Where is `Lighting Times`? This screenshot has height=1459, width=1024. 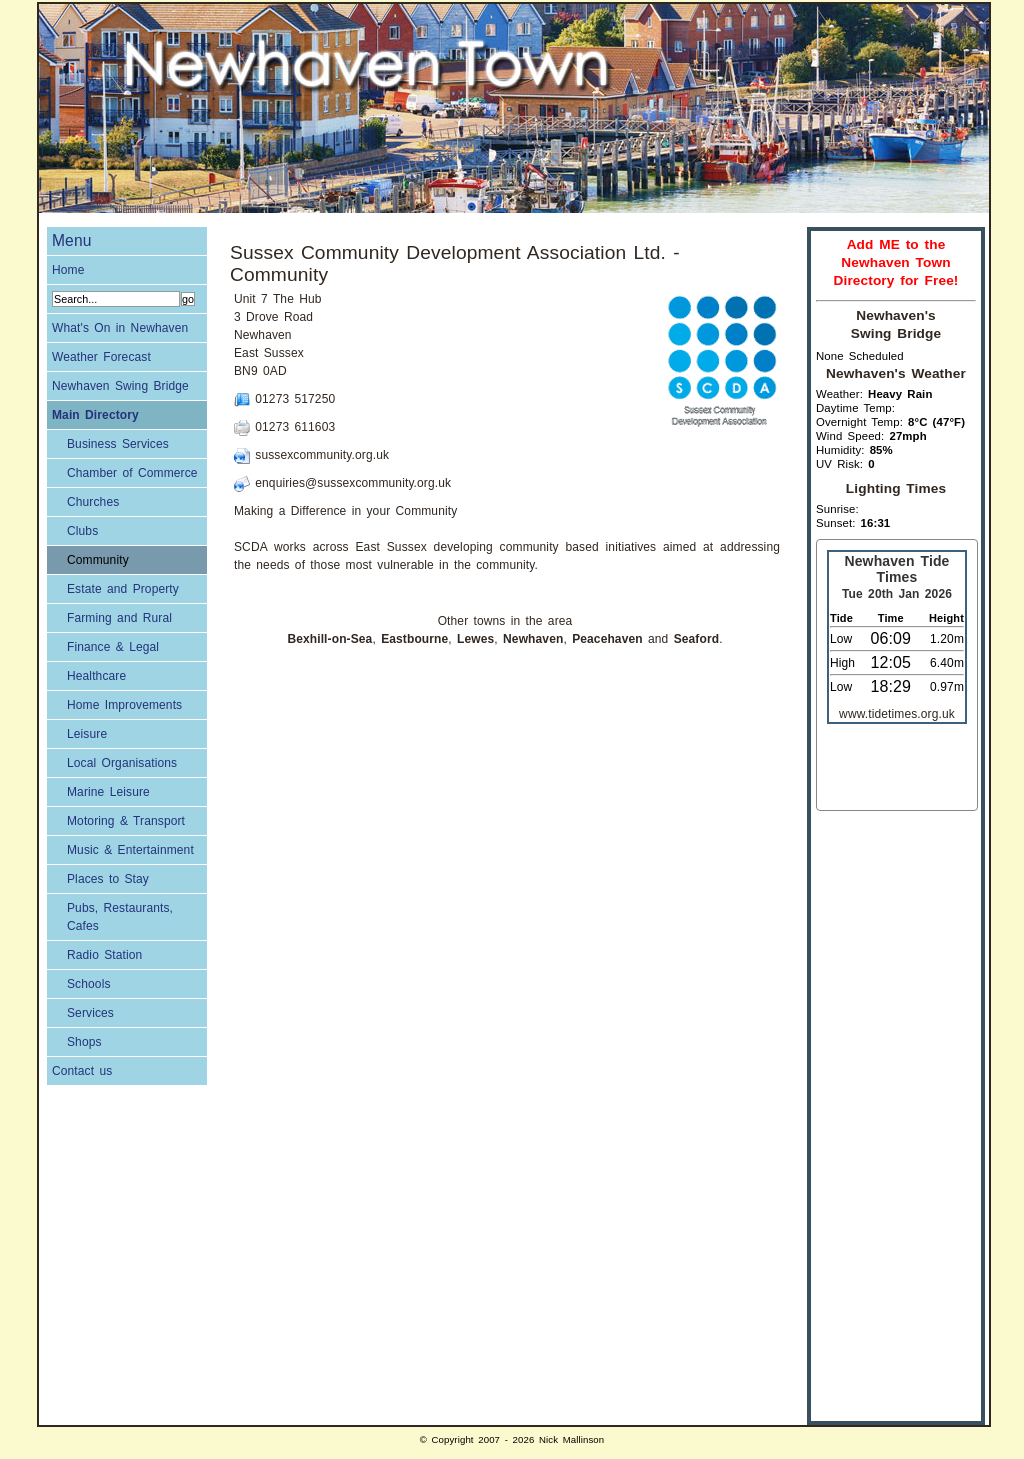
Lighting Times is located at coordinates (896, 488).